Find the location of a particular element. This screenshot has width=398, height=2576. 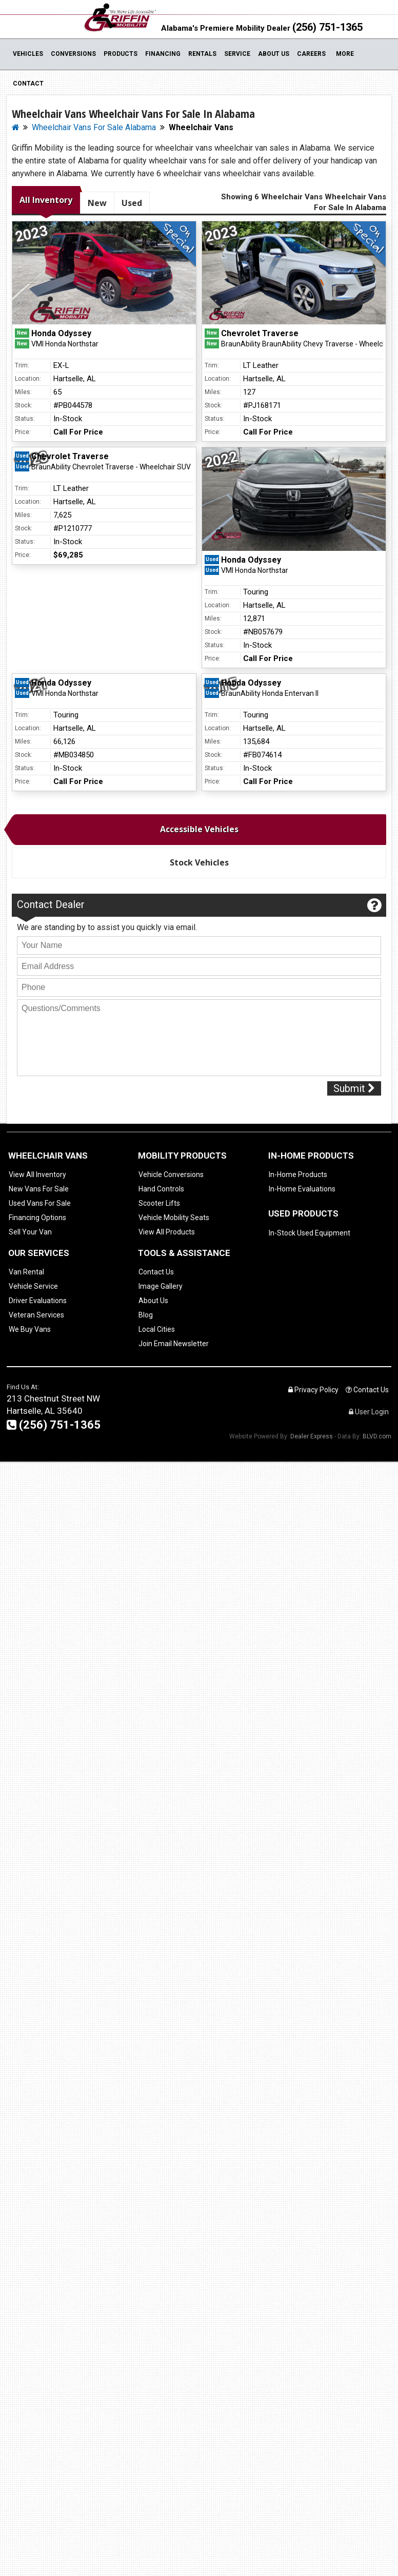

Used is located at coordinates (132, 203).